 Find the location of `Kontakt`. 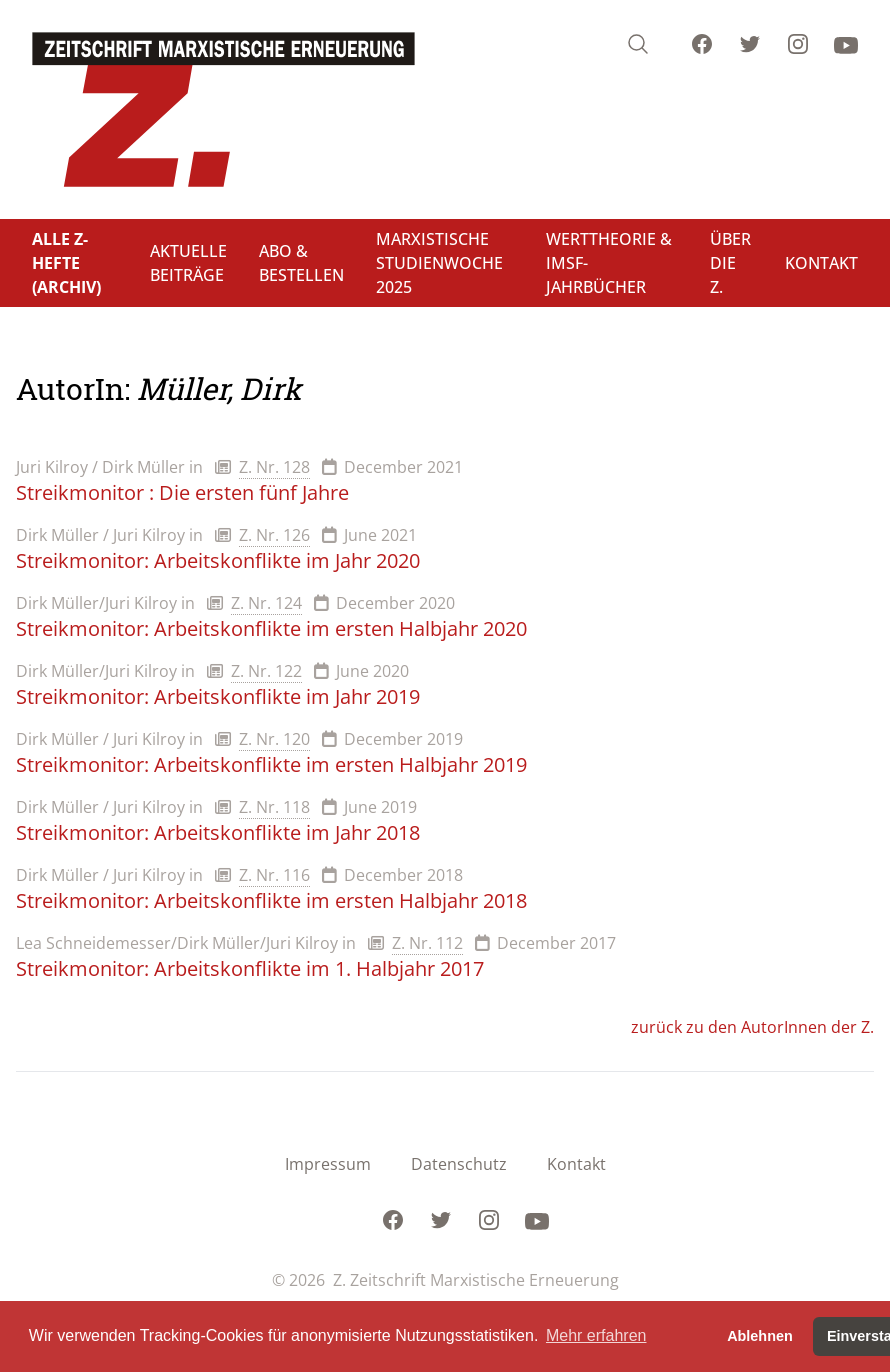

Kontakt is located at coordinates (576, 1164).